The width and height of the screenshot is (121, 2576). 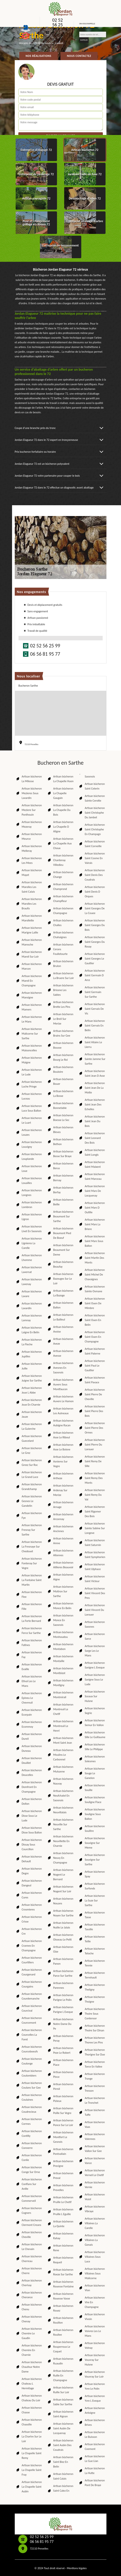 I want to click on Artisan bûcheron Marigne Laille, so click(x=29, y=930).